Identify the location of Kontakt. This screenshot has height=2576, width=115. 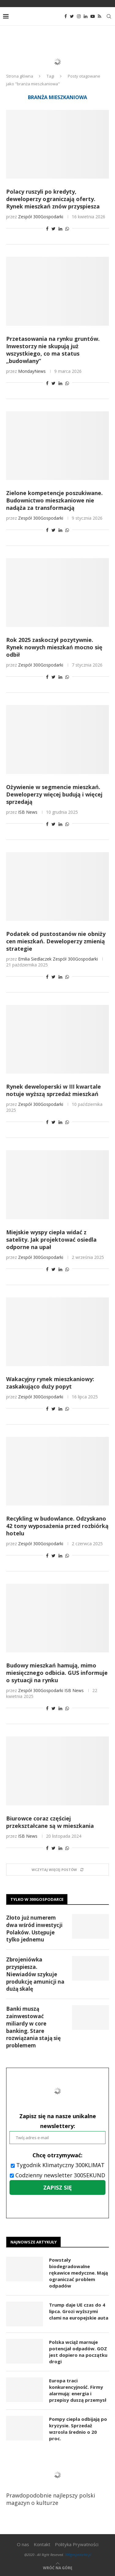
(42, 2544).